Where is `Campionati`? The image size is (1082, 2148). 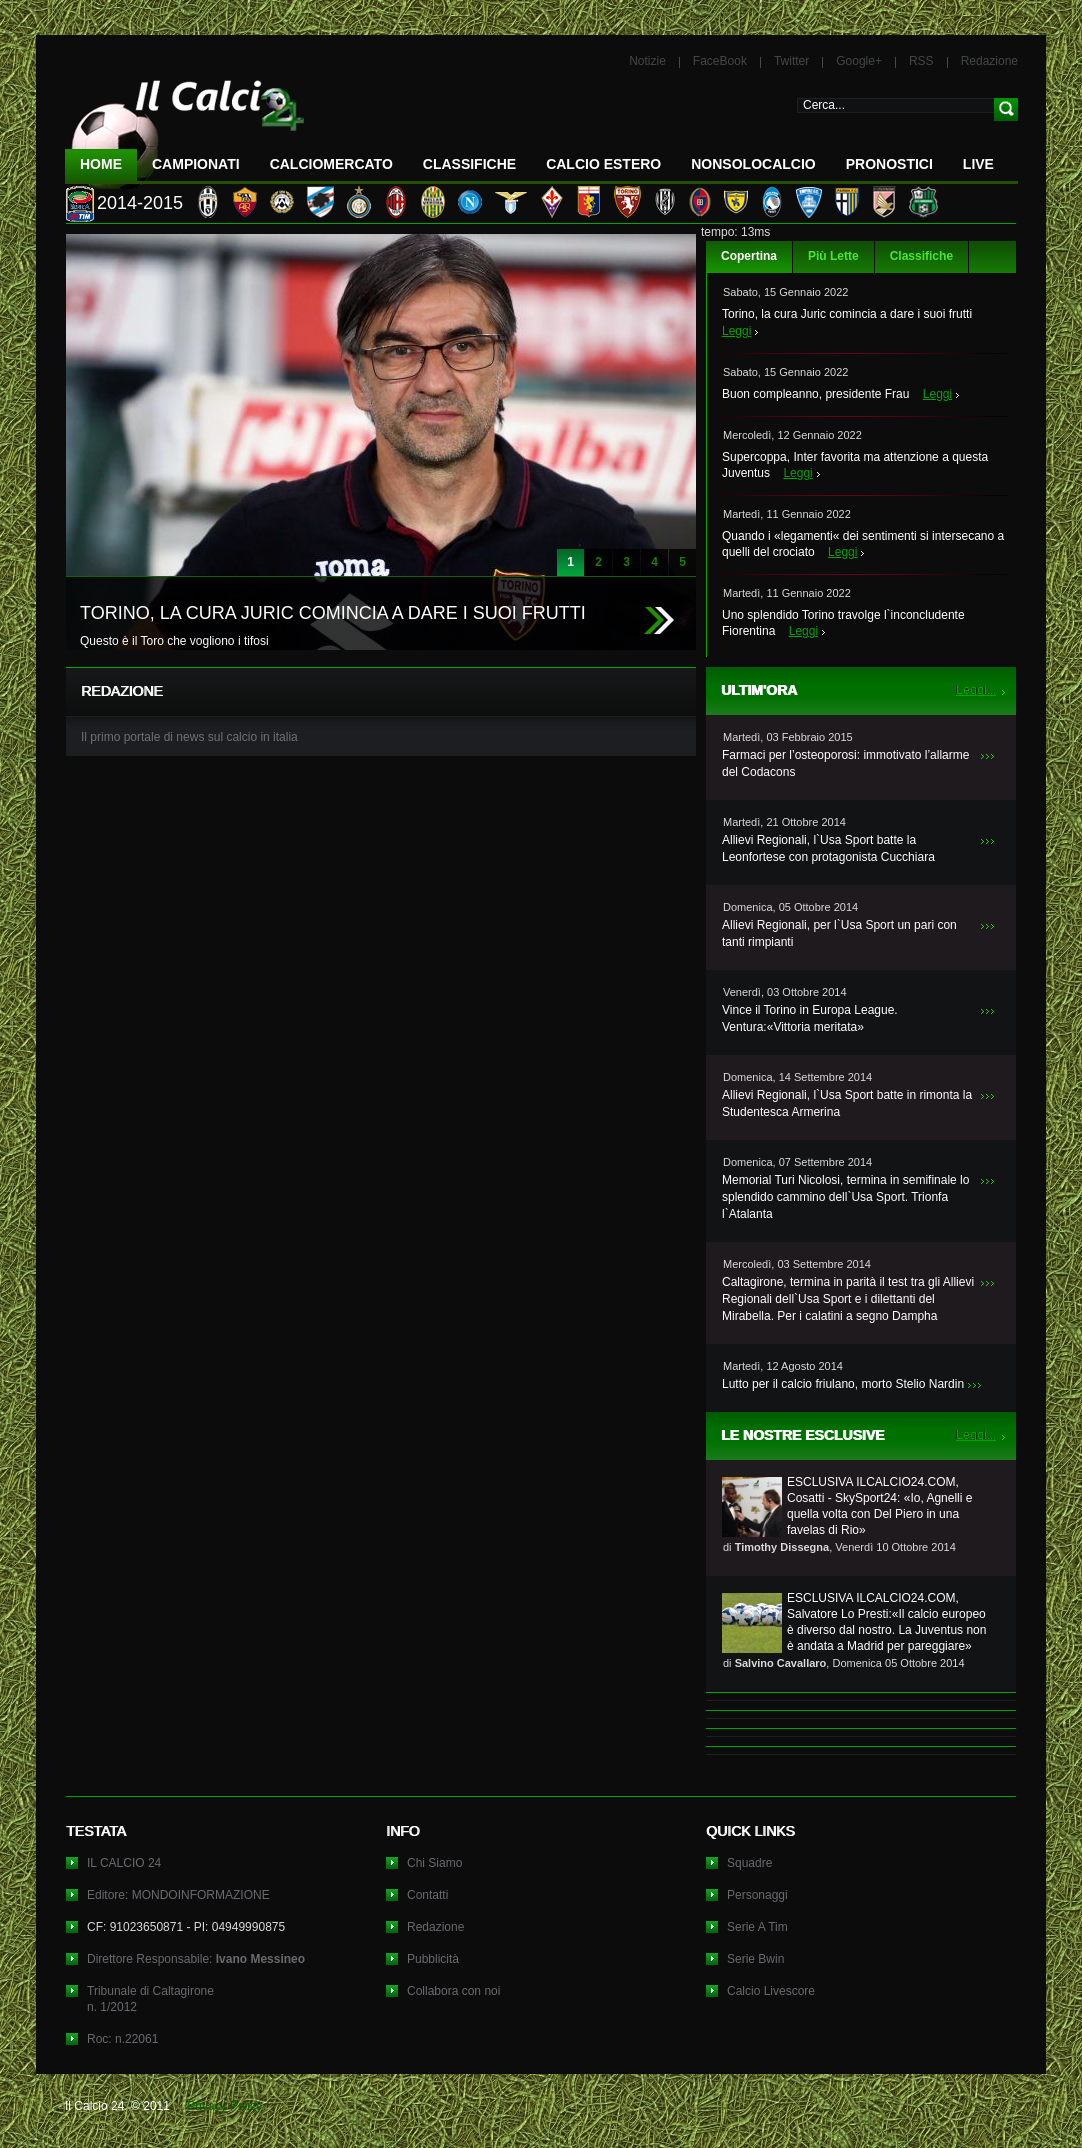
Campionati is located at coordinates (196, 164).